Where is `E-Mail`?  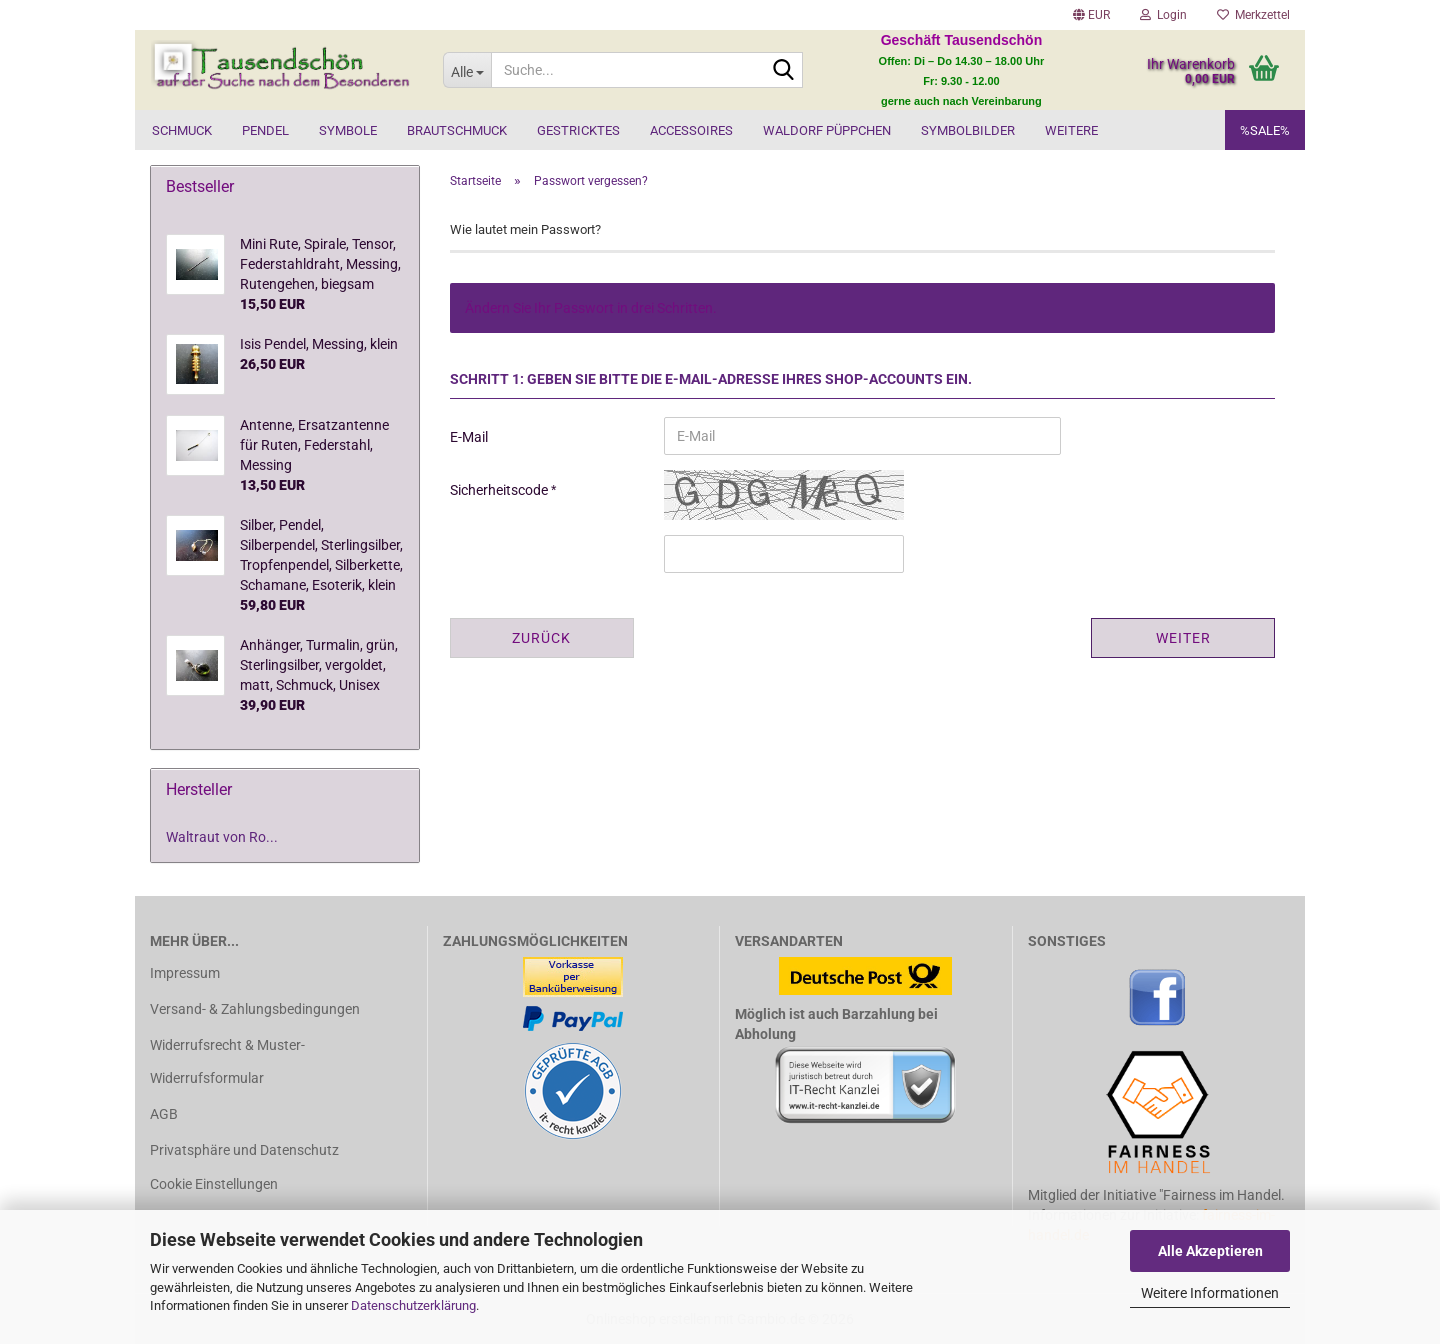
E-Mail is located at coordinates (469, 437).